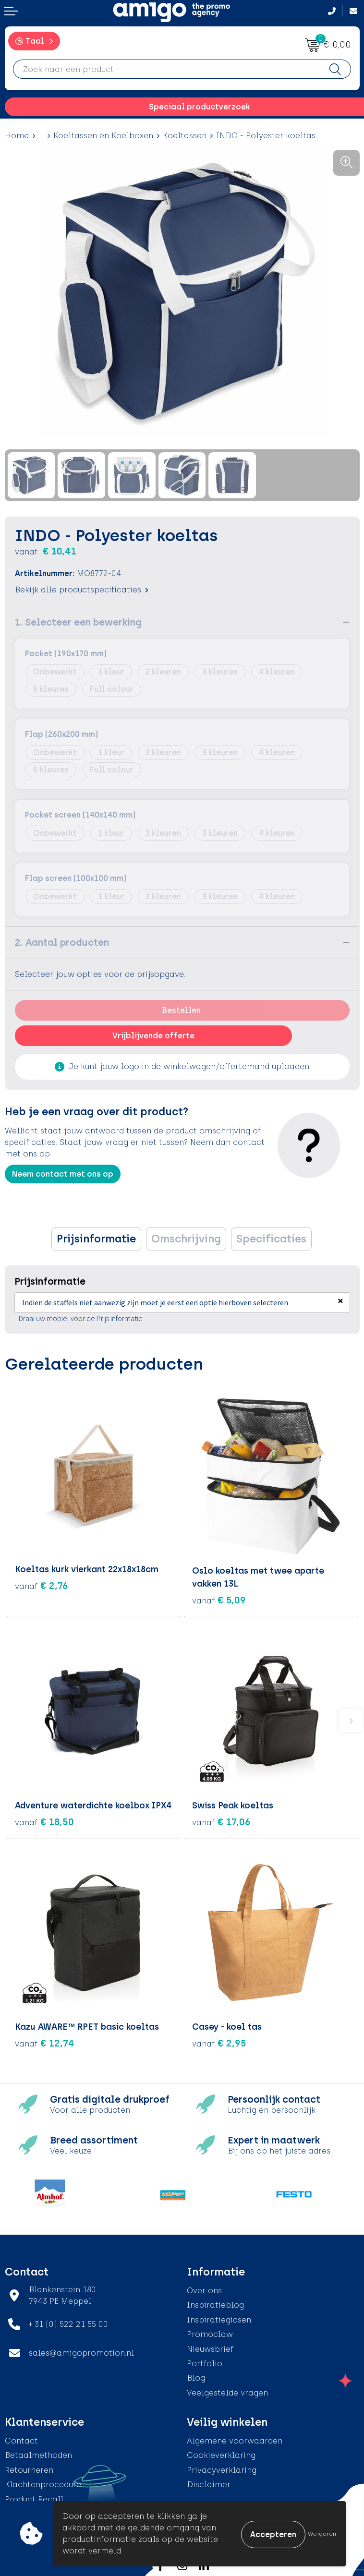 This screenshot has width=364, height=2576. What do you see at coordinates (17, 135) in the screenshot?
I see `Home` at bounding box center [17, 135].